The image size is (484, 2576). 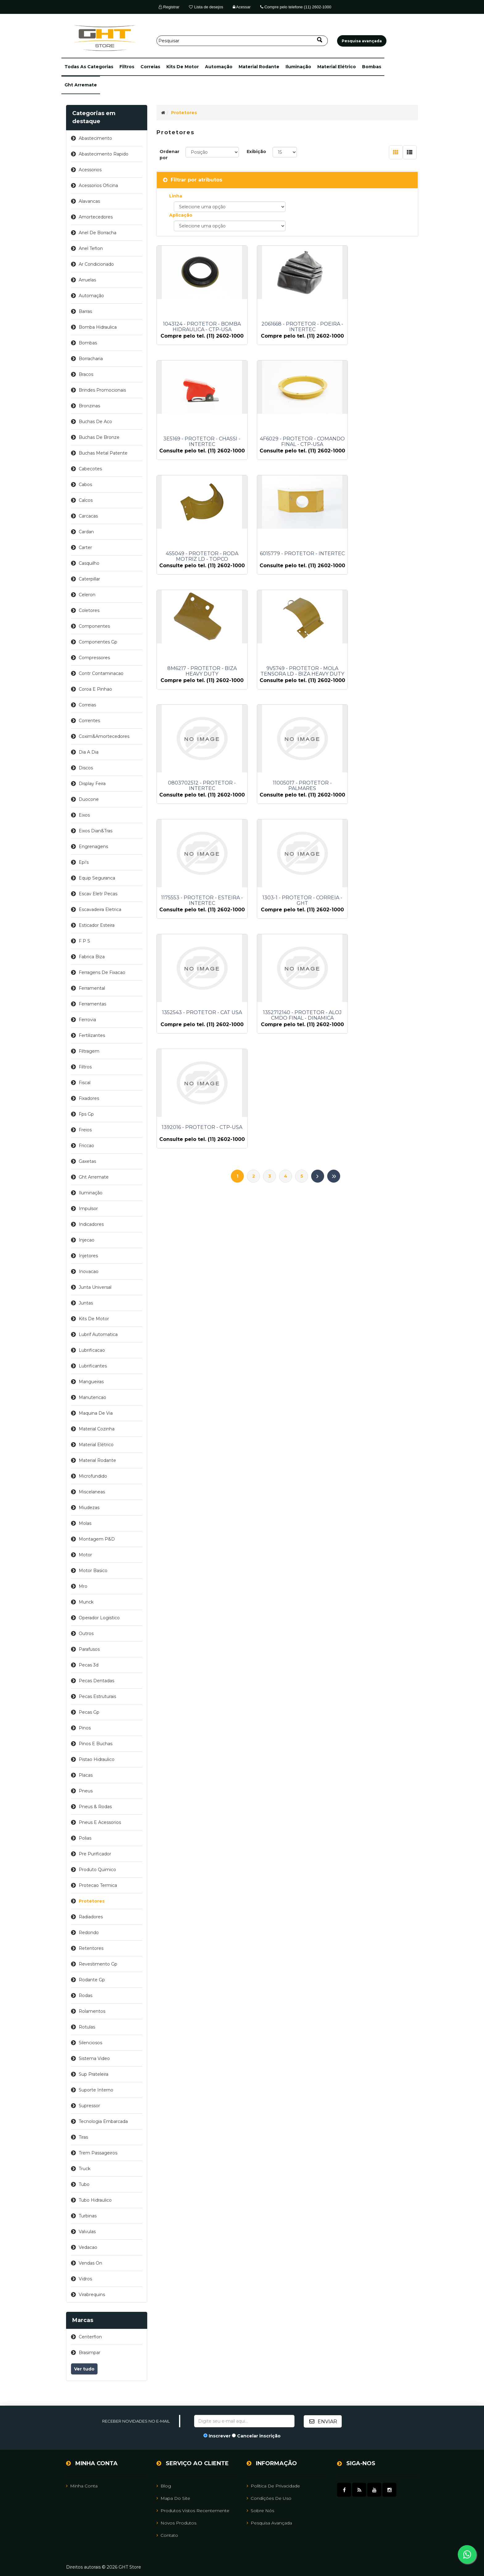 I want to click on material cozinha, so click(x=97, y=1429).